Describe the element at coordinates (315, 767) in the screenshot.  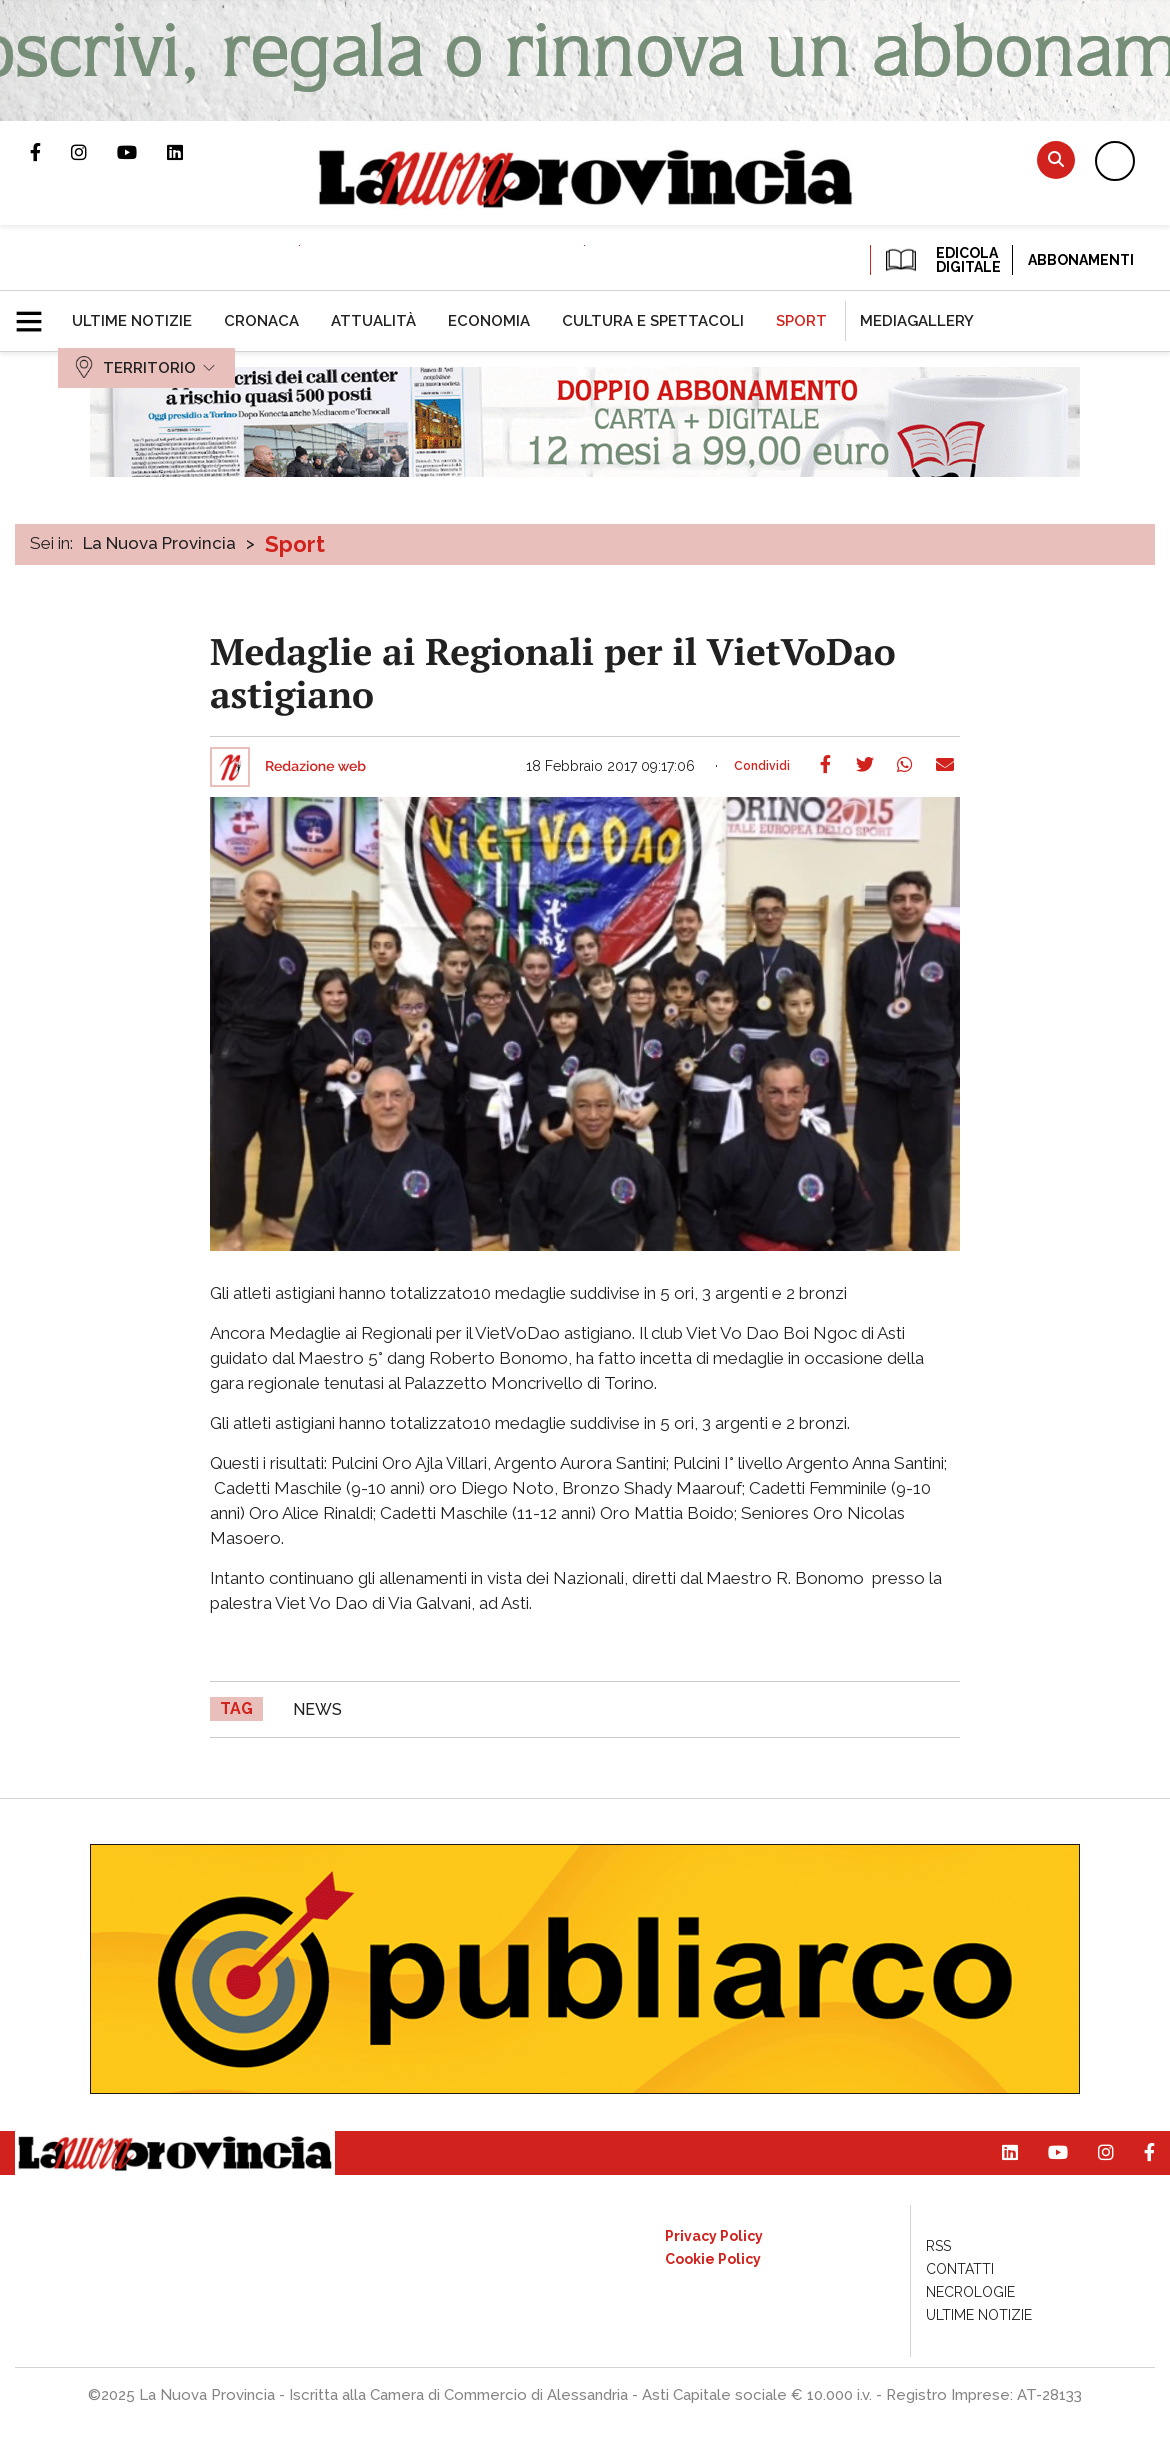
I see `Redazione web` at that location.